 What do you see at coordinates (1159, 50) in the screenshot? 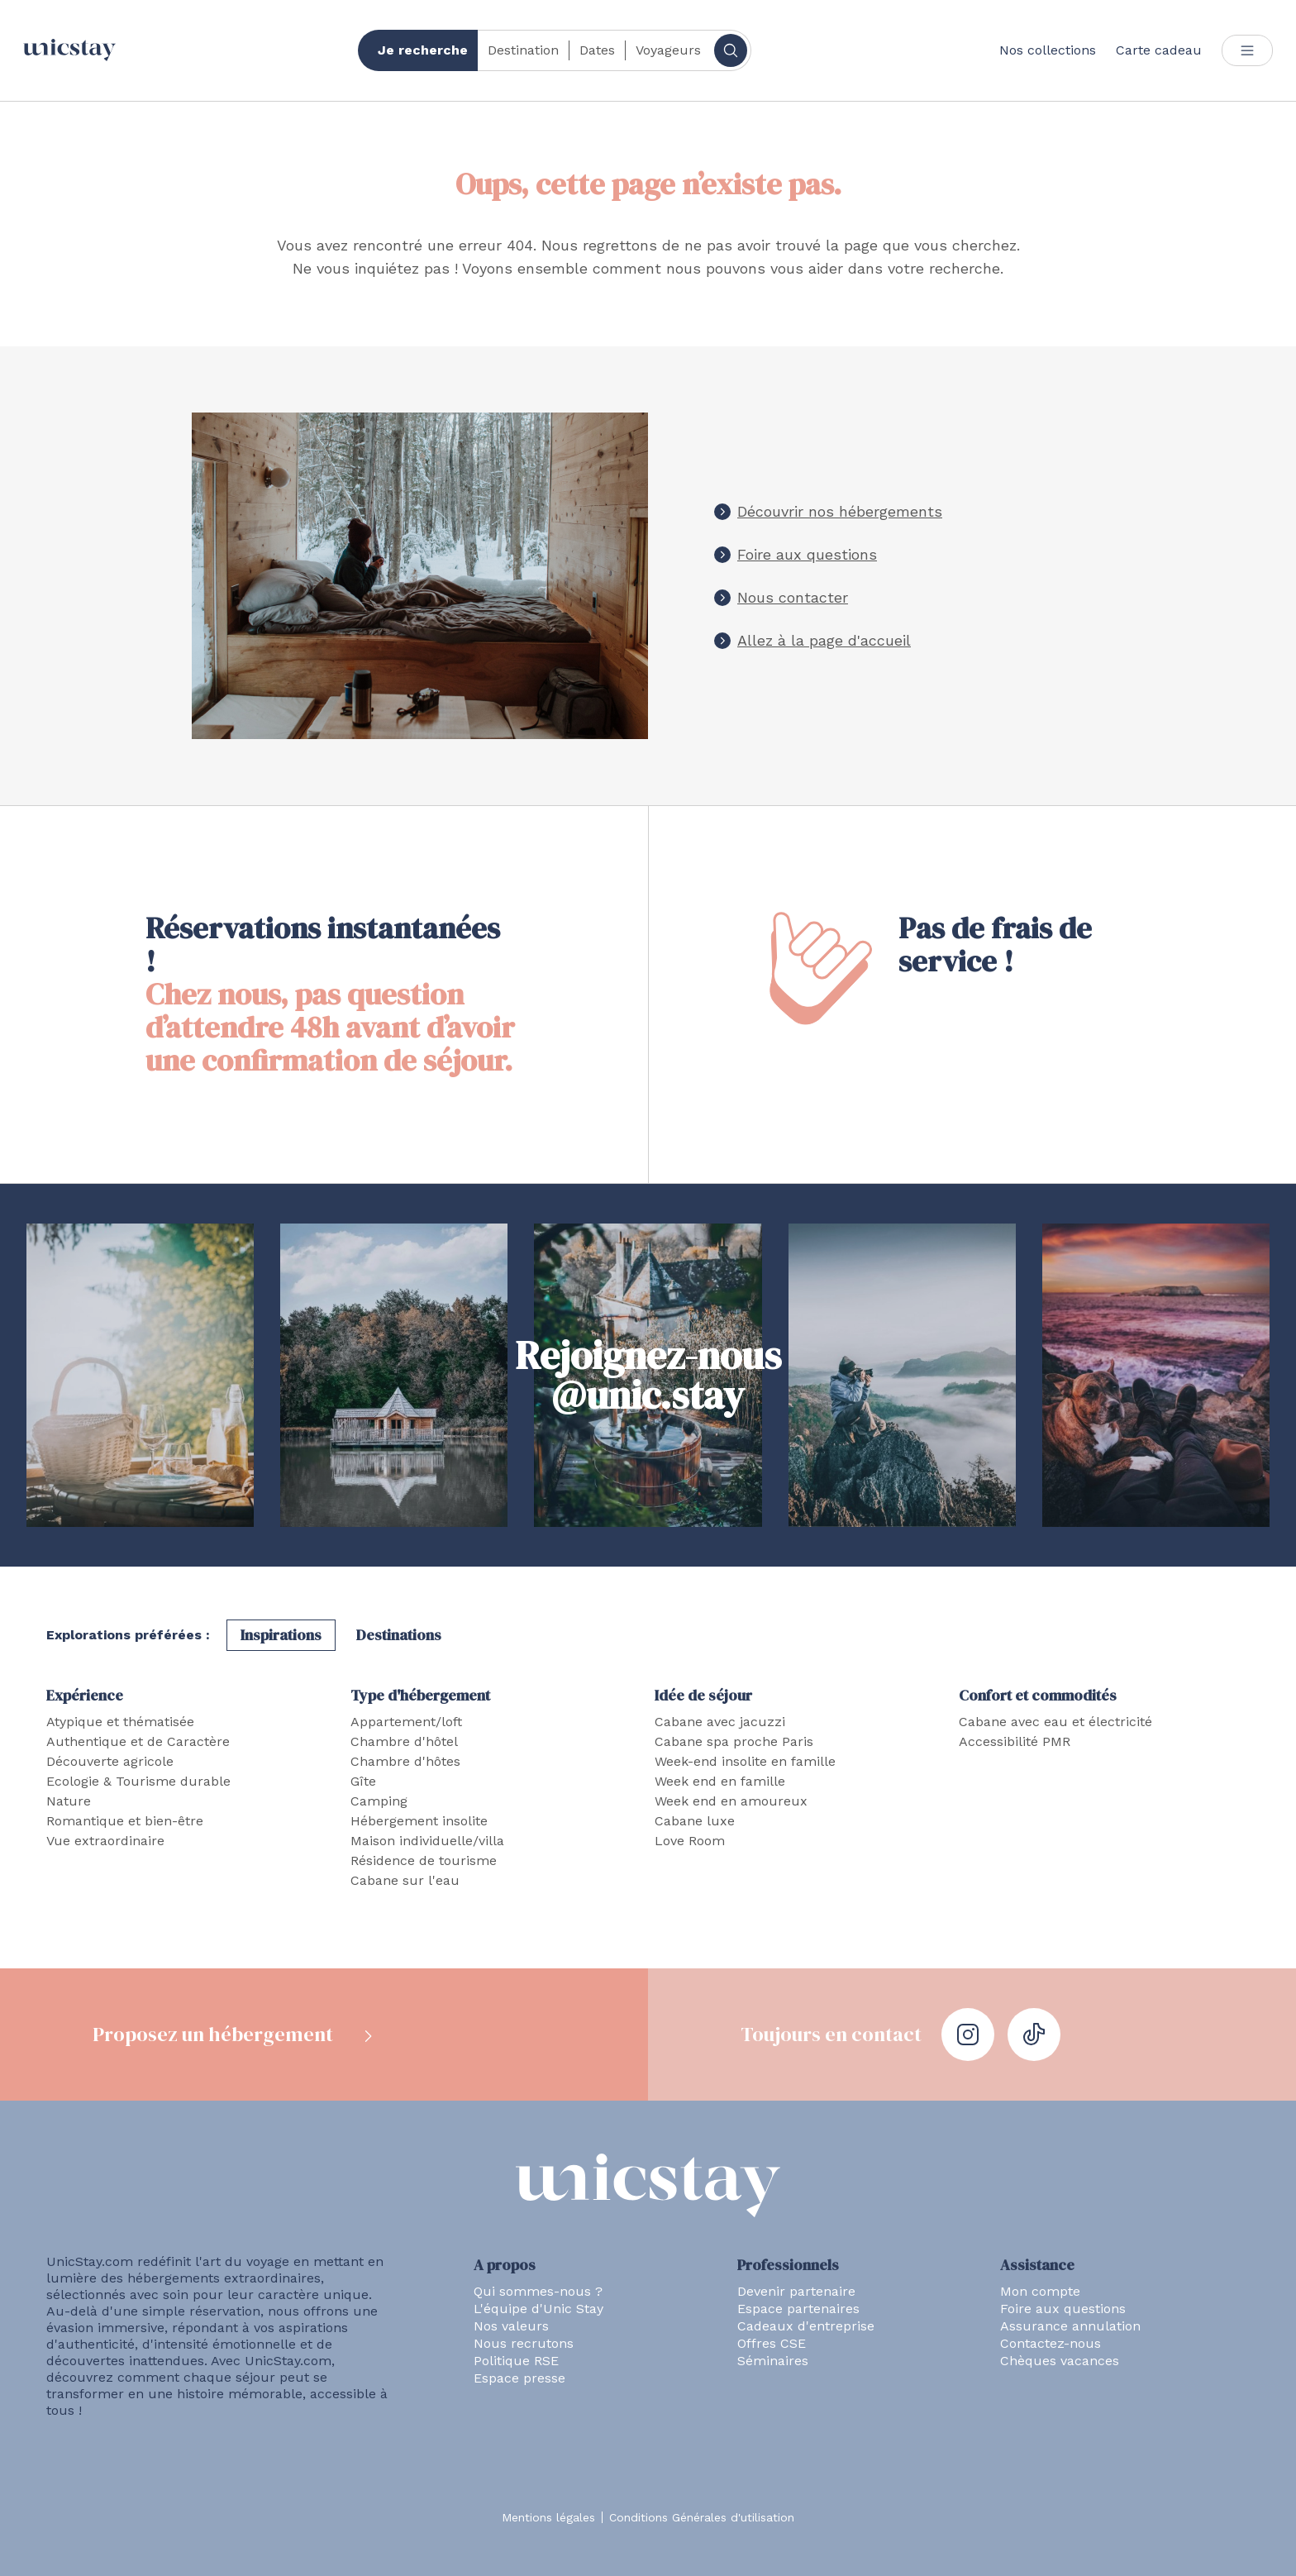
I see `Carte cadeau` at bounding box center [1159, 50].